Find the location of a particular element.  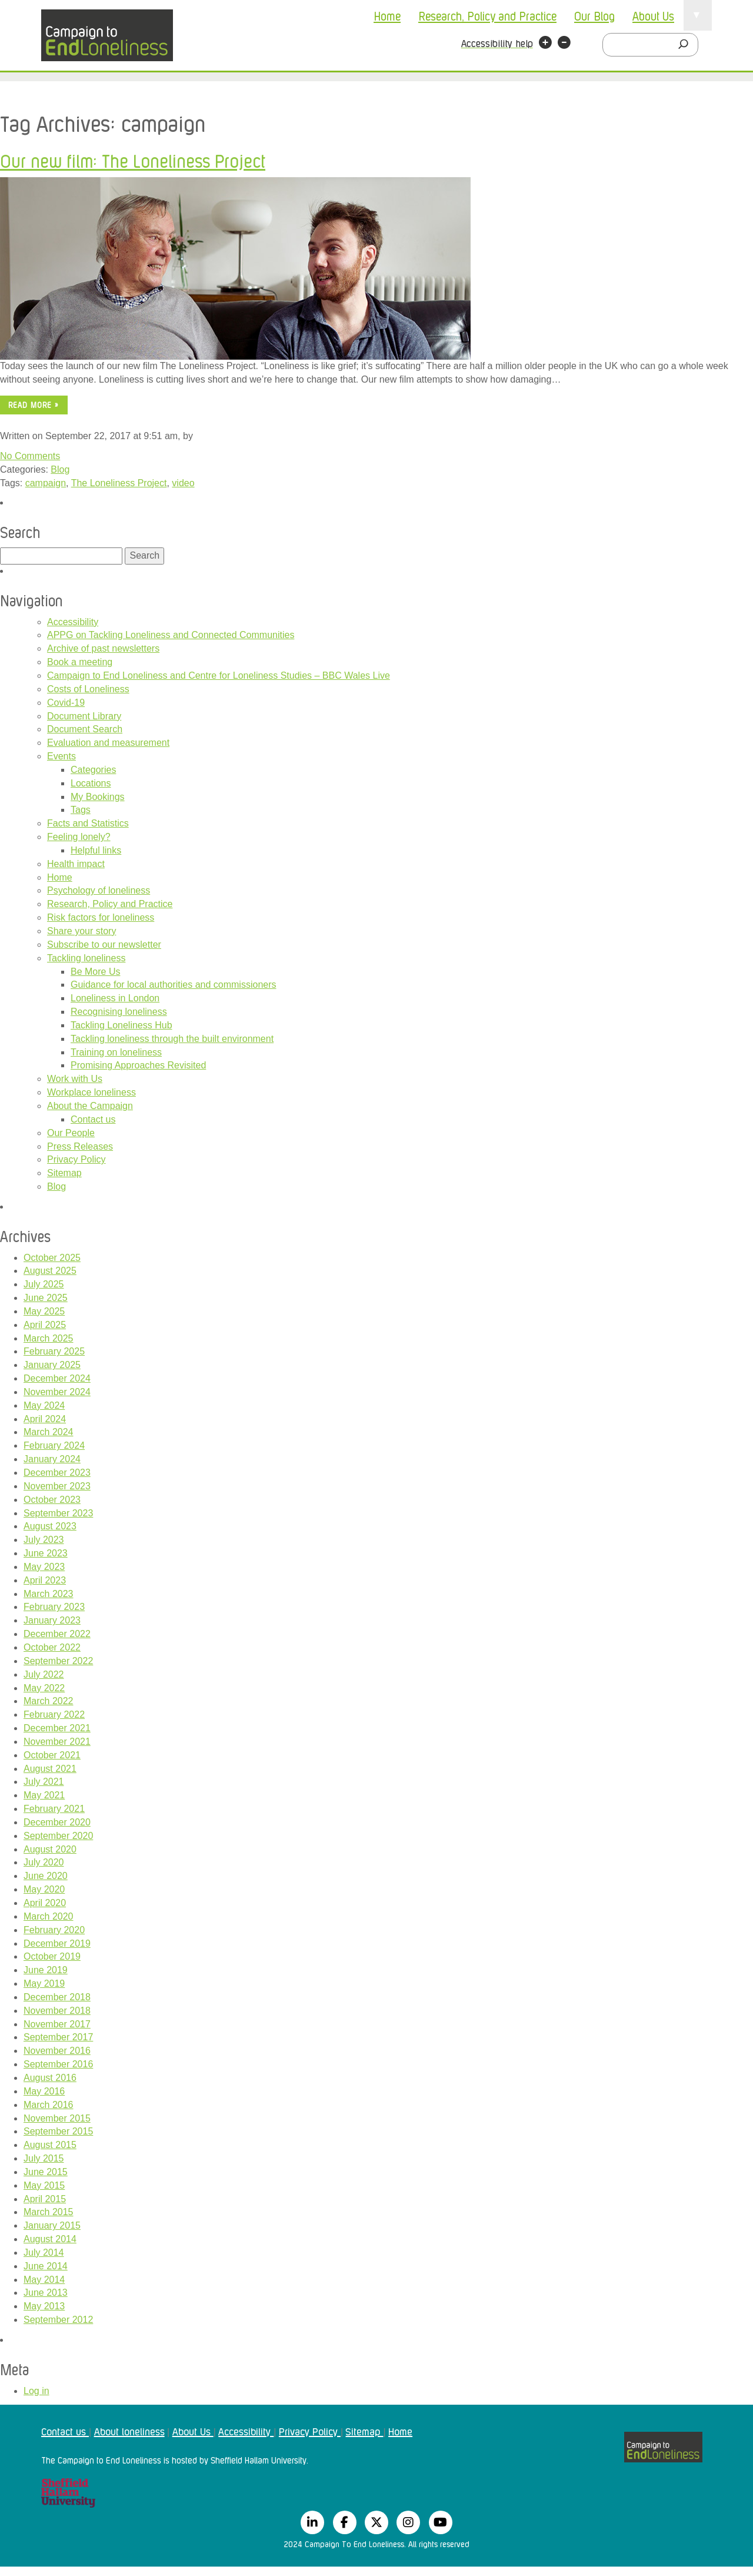

Research, Policy and Practice is located at coordinates (487, 15).